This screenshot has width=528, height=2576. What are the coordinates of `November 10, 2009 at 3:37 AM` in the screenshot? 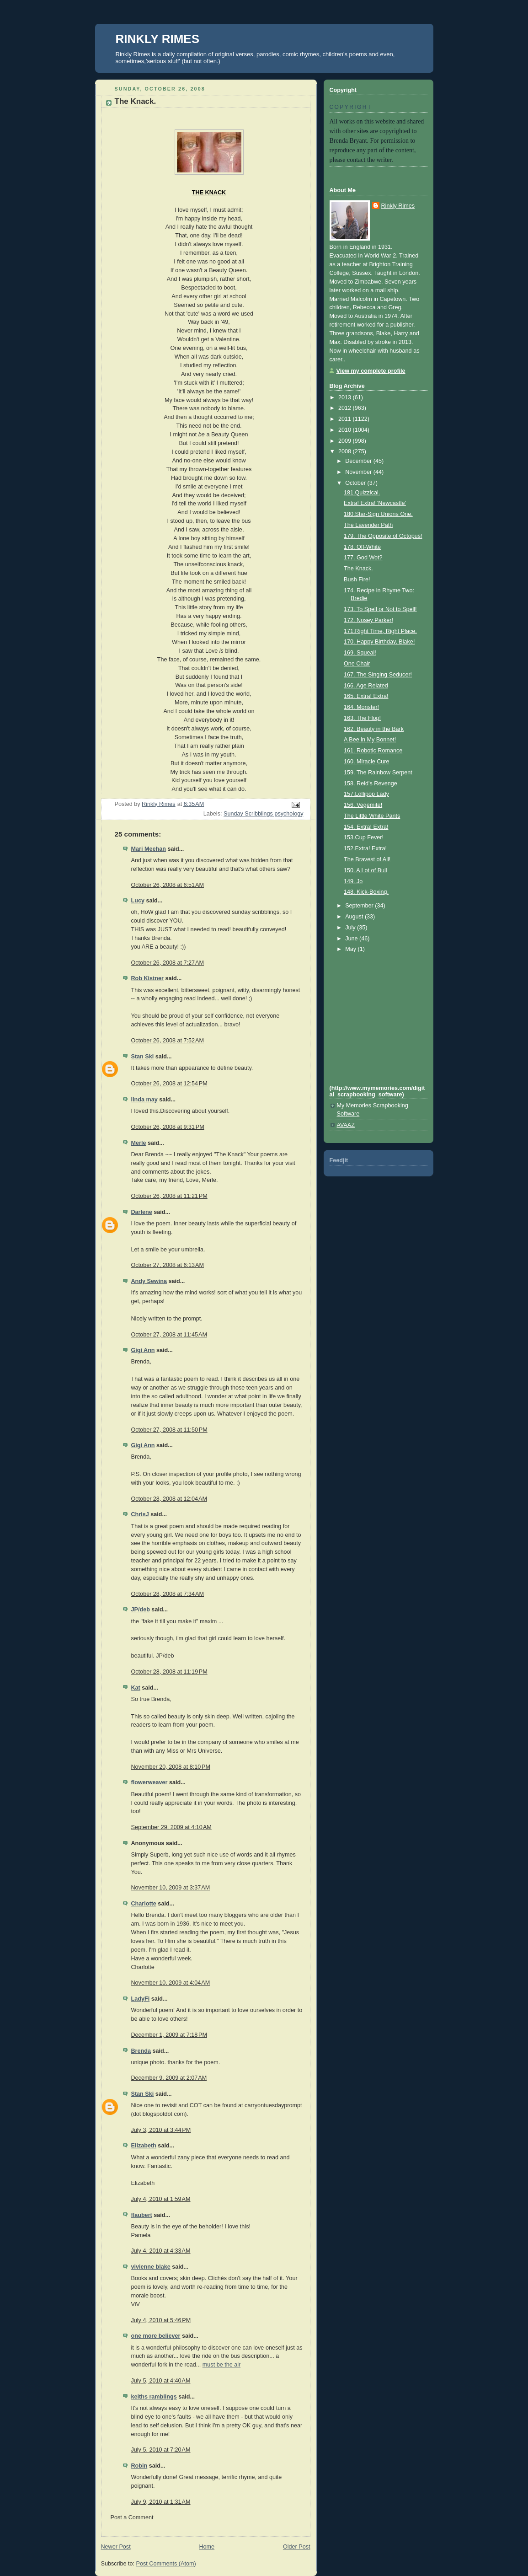 It's located at (170, 1887).